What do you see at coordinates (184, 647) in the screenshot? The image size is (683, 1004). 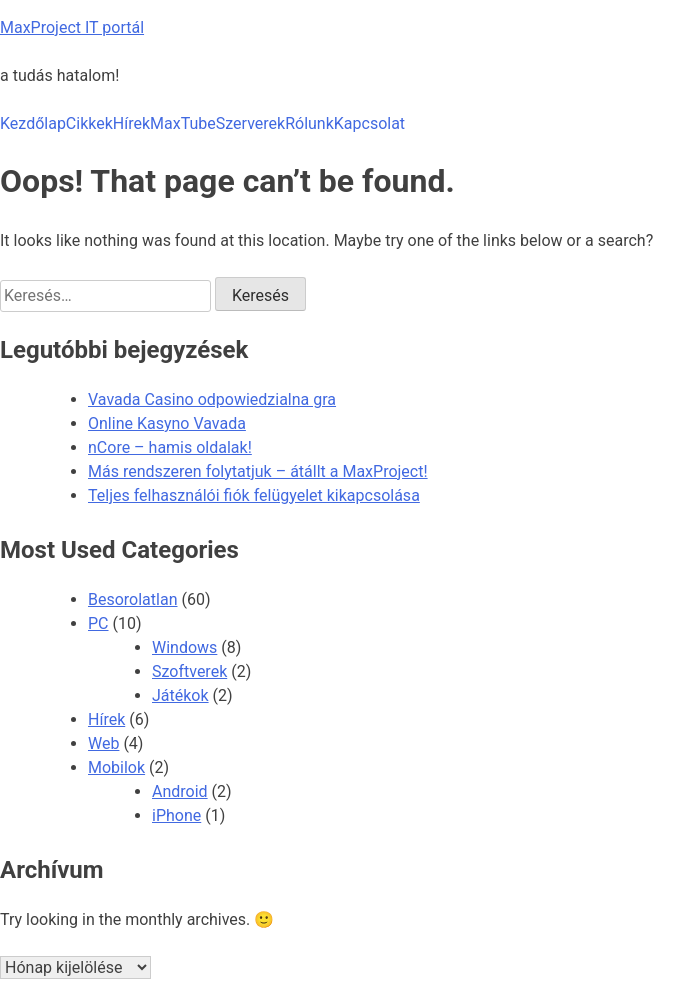 I see `Windows` at bounding box center [184, 647].